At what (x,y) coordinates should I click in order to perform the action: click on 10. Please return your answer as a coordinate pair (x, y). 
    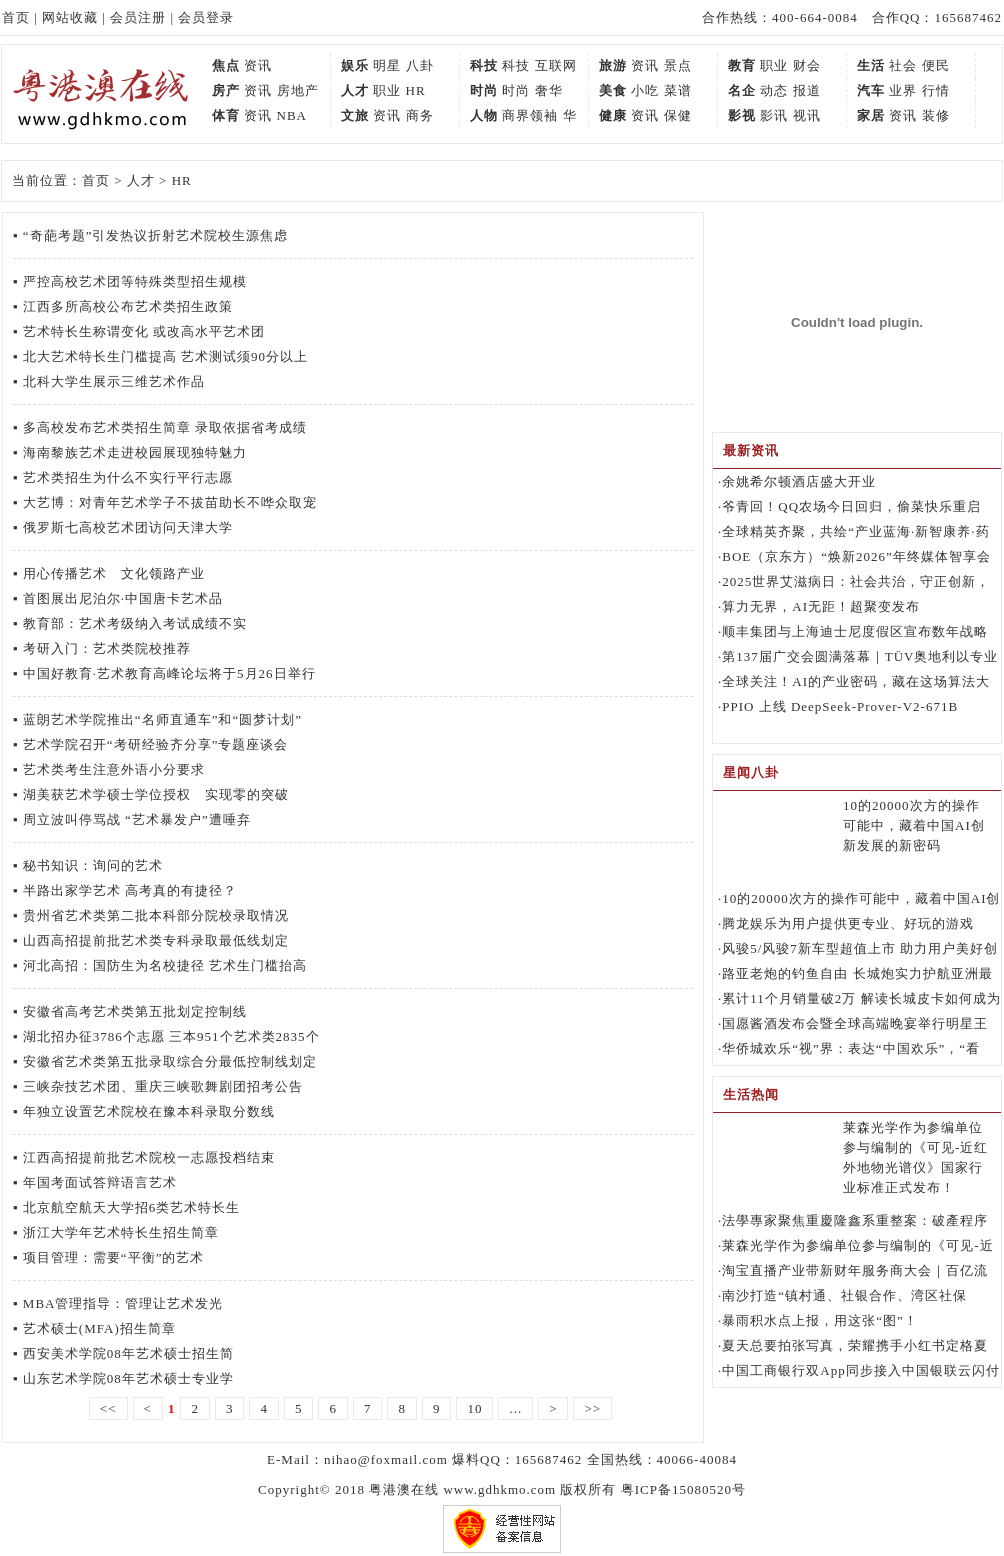
    Looking at the image, I should click on (474, 1408).